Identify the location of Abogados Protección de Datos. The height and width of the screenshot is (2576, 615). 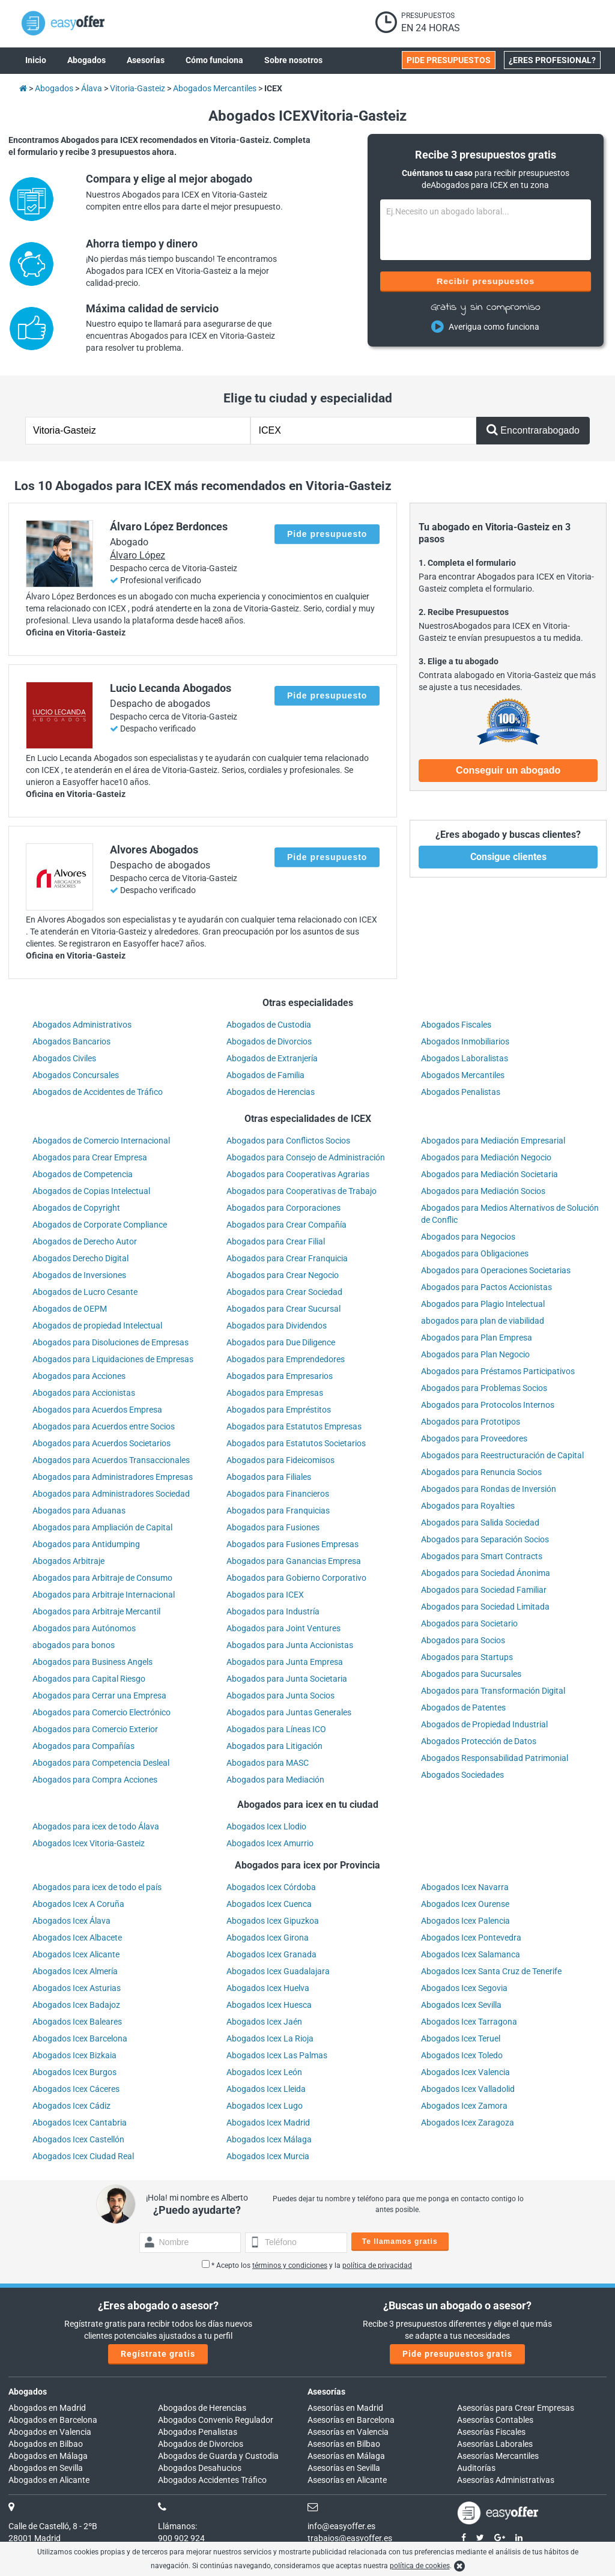
(478, 1741).